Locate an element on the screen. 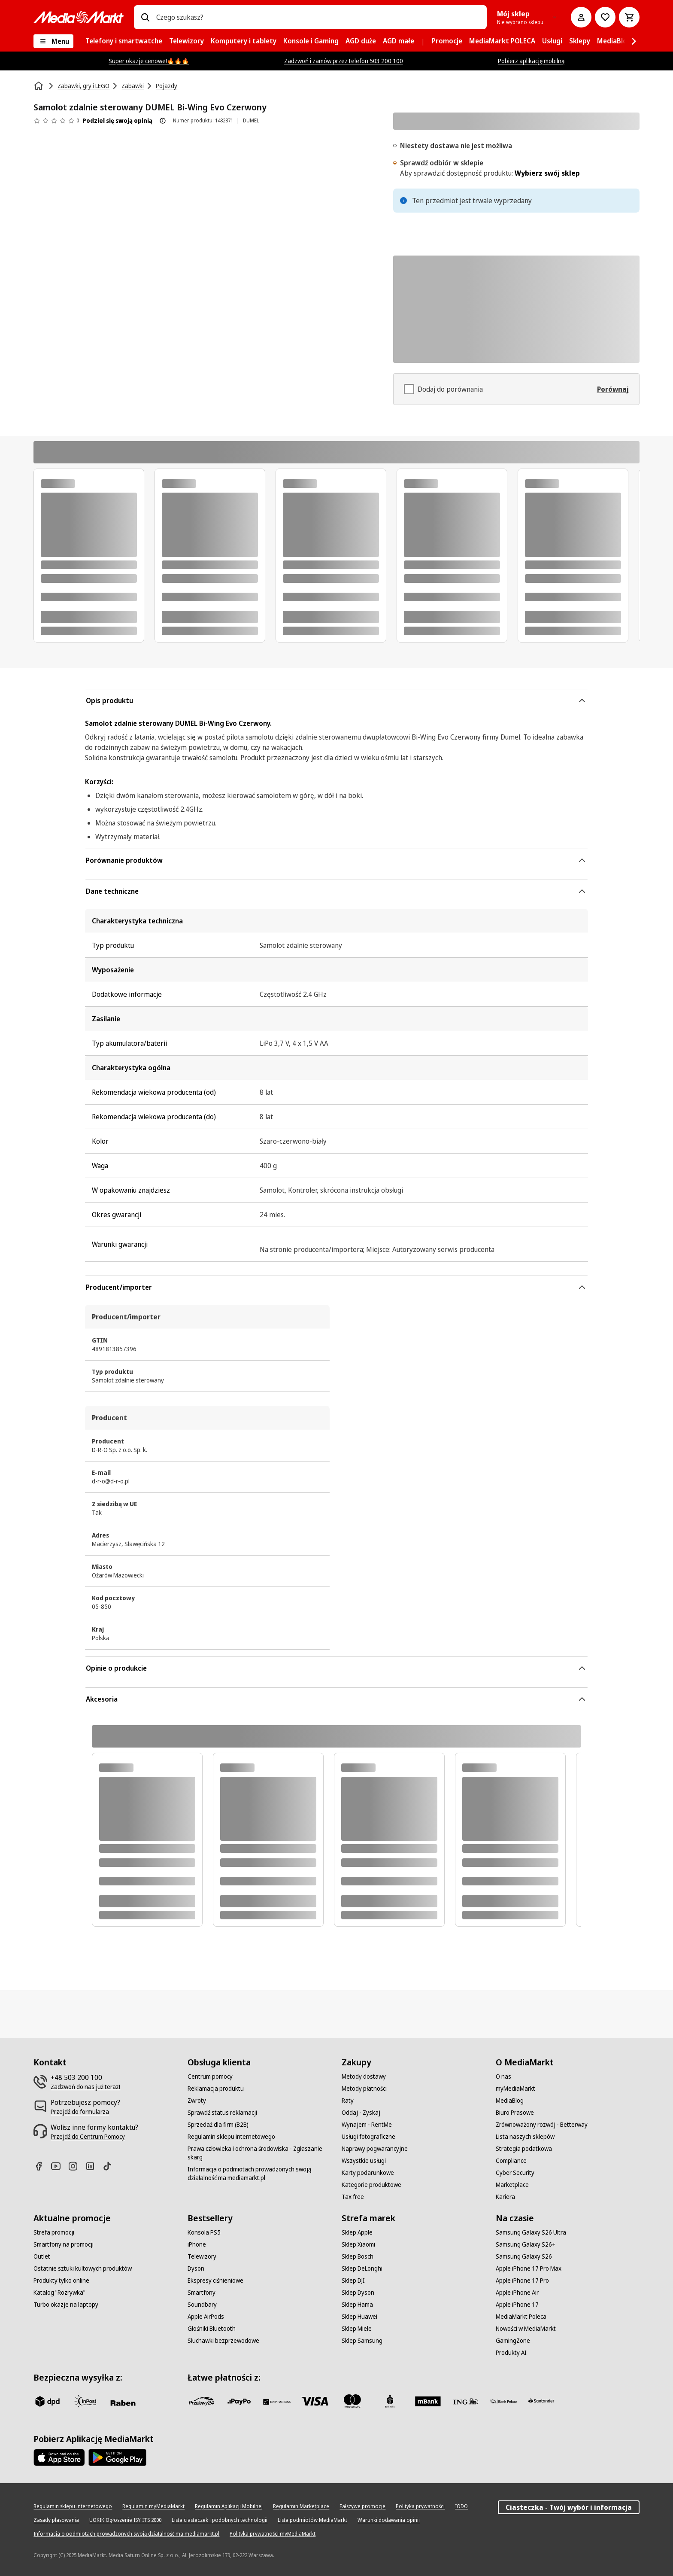 The width and height of the screenshot is (673, 2576). [iPhone] is located at coordinates (197, 2244).